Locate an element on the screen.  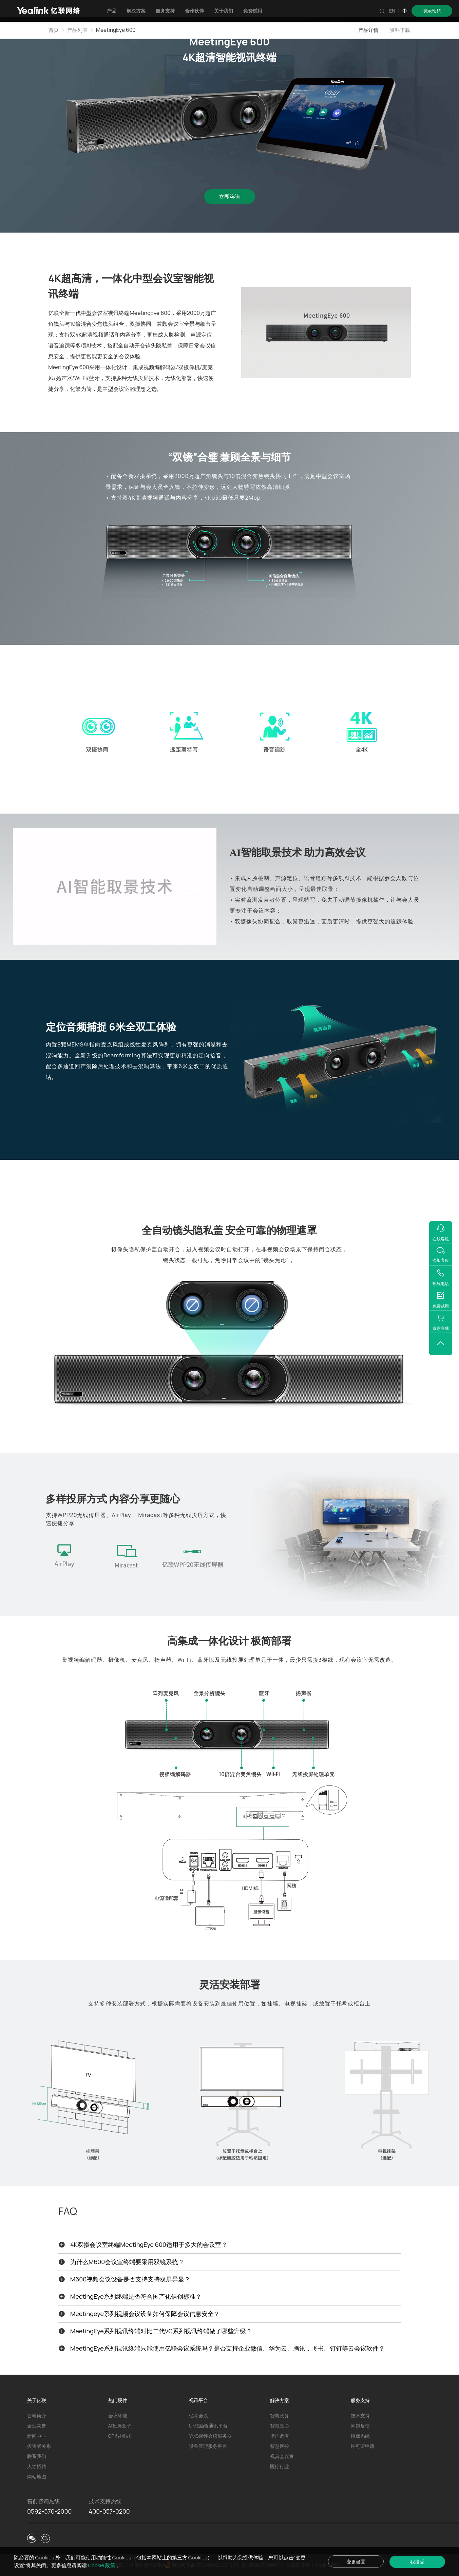
解决方案 is located at coordinates (136, 10).